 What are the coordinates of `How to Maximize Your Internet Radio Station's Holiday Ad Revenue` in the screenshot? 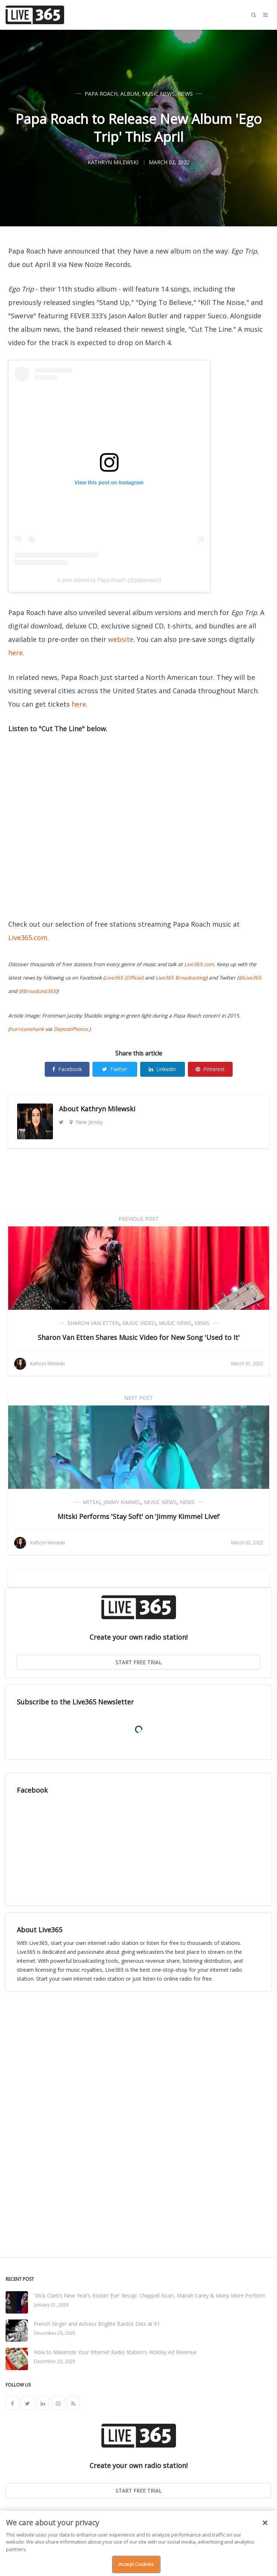 It's located at (115, 2352).